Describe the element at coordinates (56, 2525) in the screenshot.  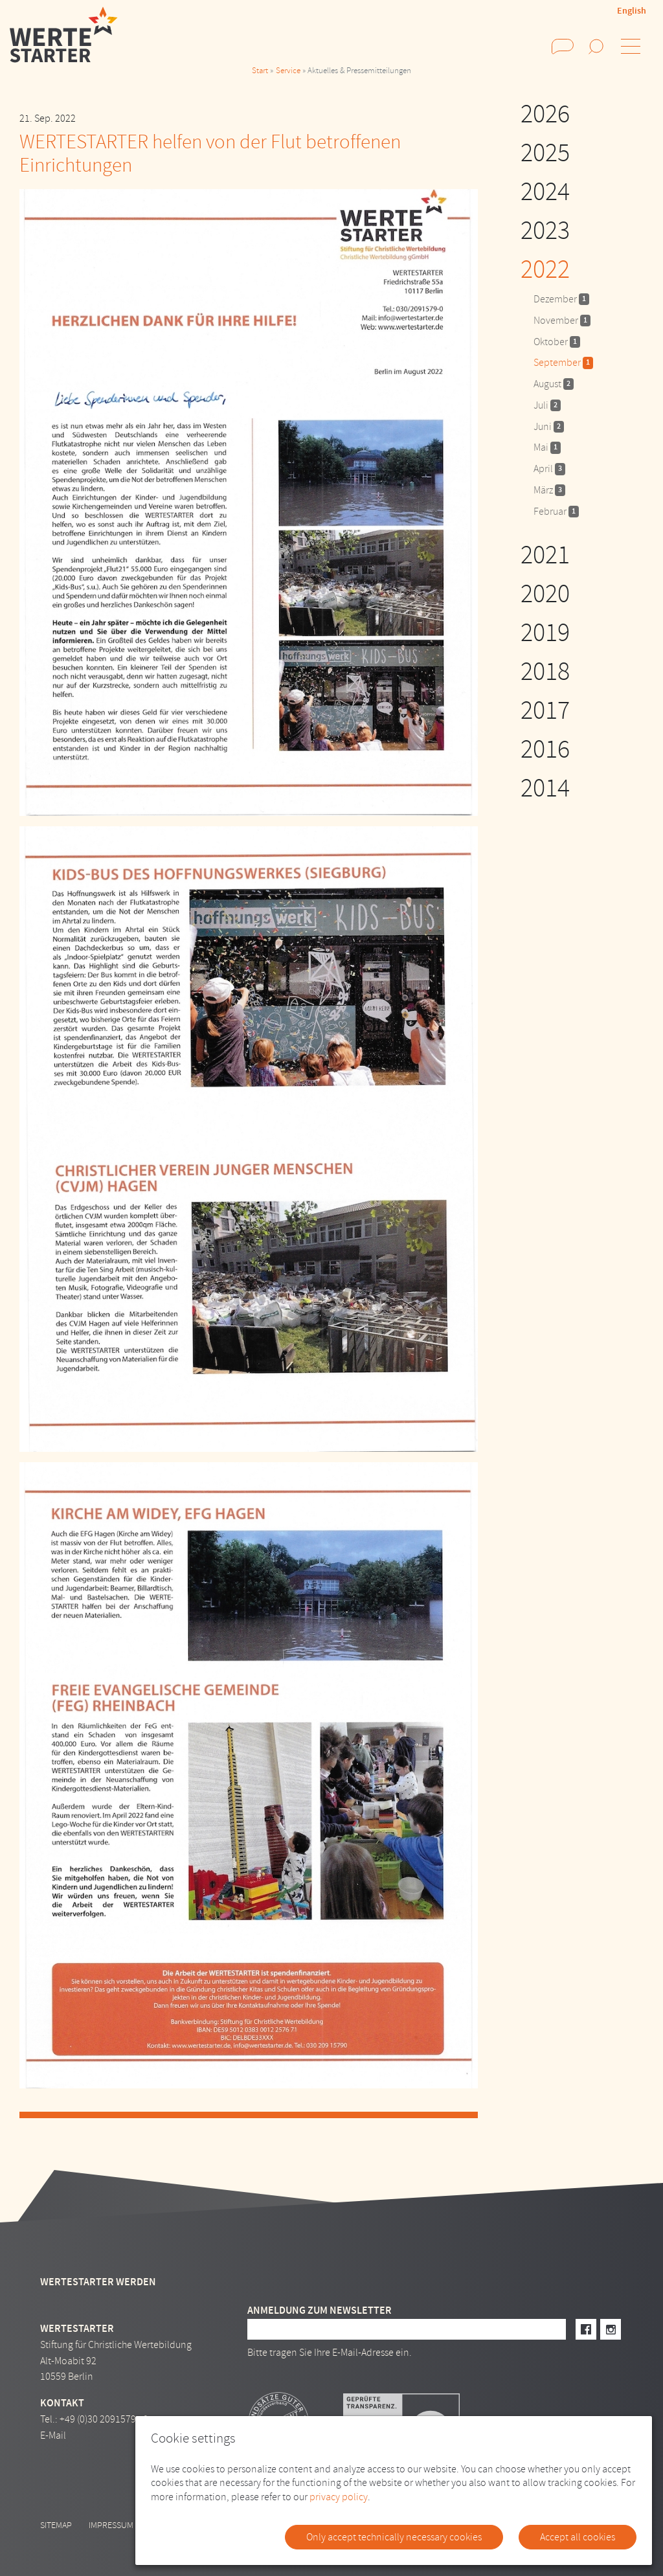
I see `Sitemap` at that location.